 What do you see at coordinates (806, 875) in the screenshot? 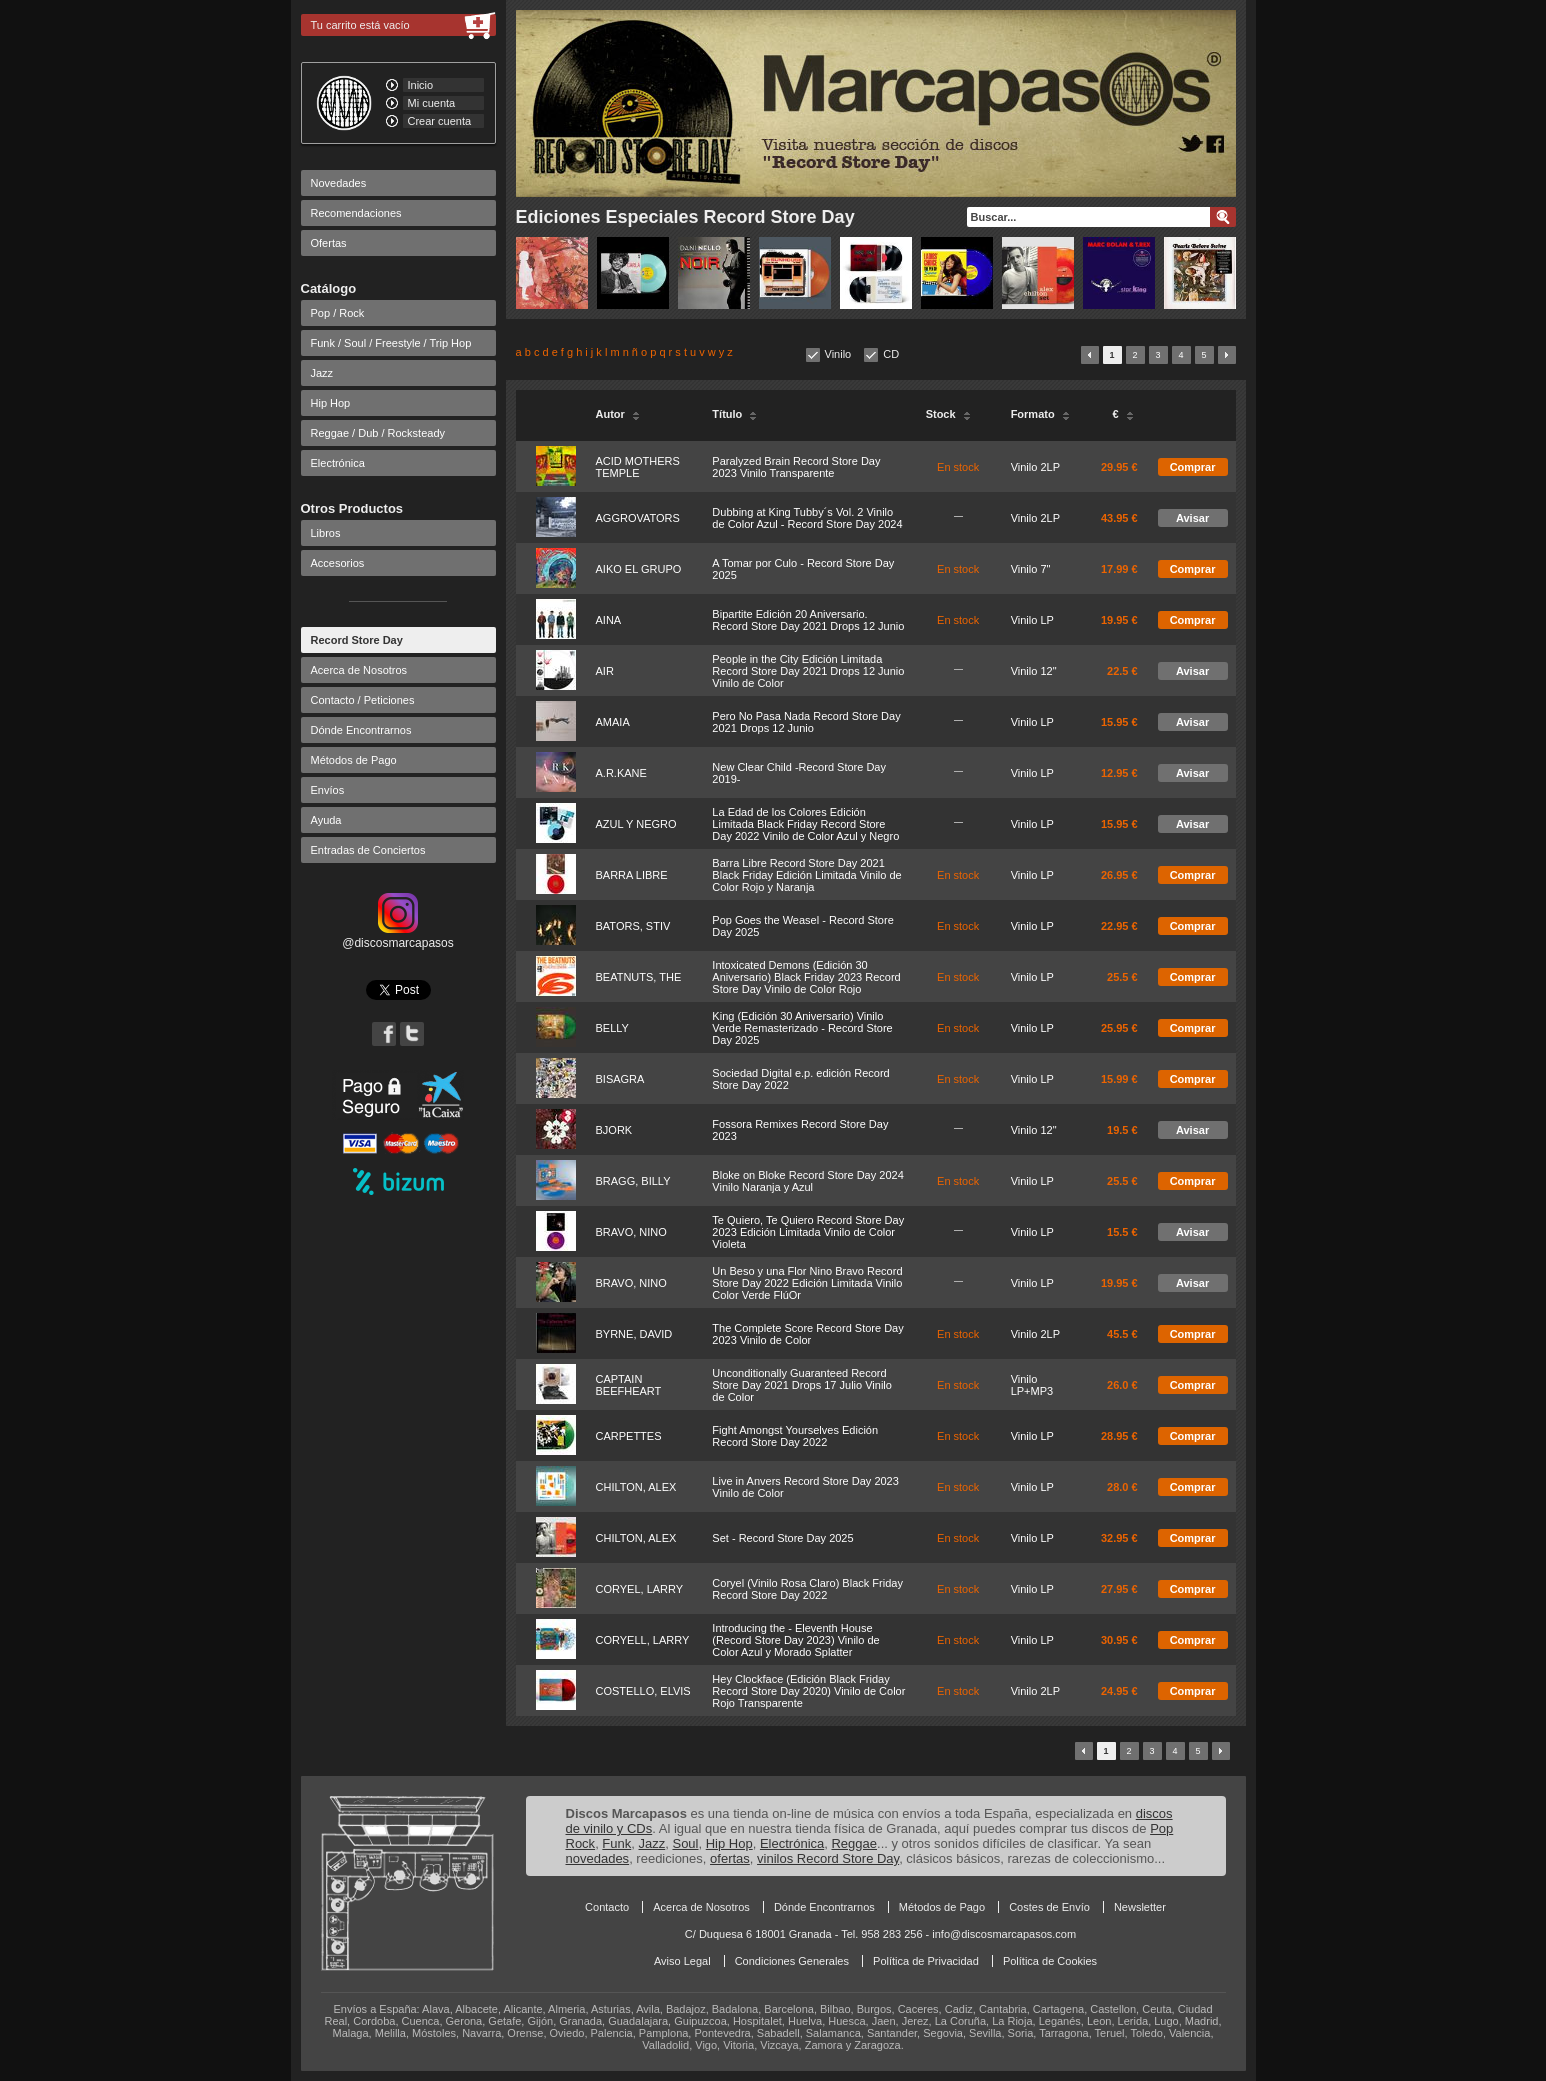
I see `Barra Libre Record Store Day 2021 Black Friday Edición Limitada Vinilo de Color Rojo y Naranja` at bounding box center [806, 875].